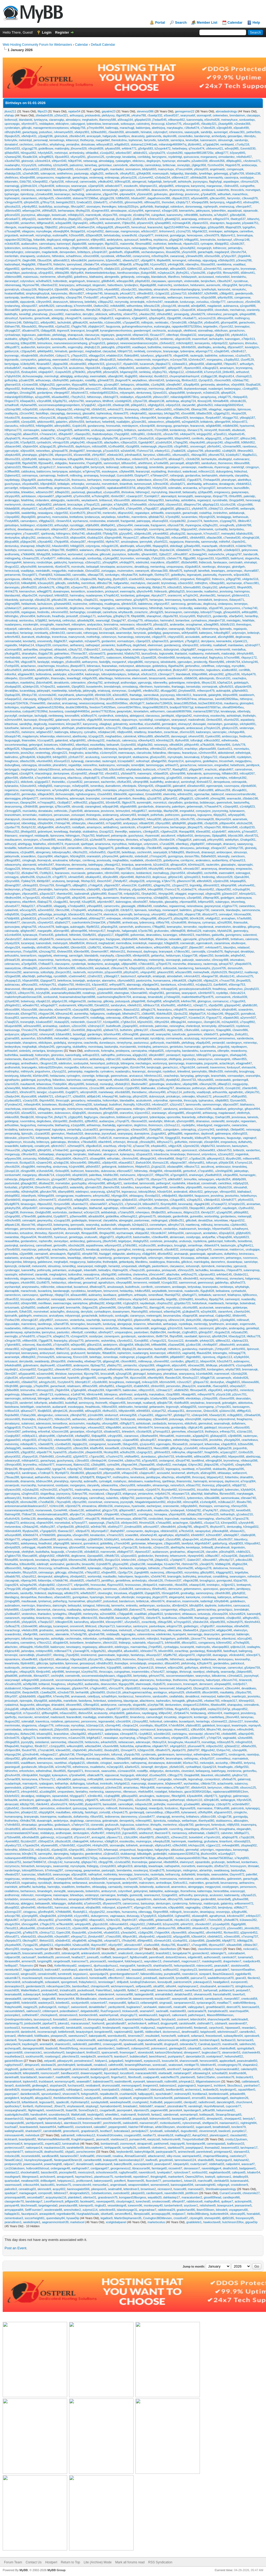 The height and width of the screenshot is (2576, 266). Describe the element at coordinates (156, 1096) in the screenshot. I see `dubnoszyyk` at that location.